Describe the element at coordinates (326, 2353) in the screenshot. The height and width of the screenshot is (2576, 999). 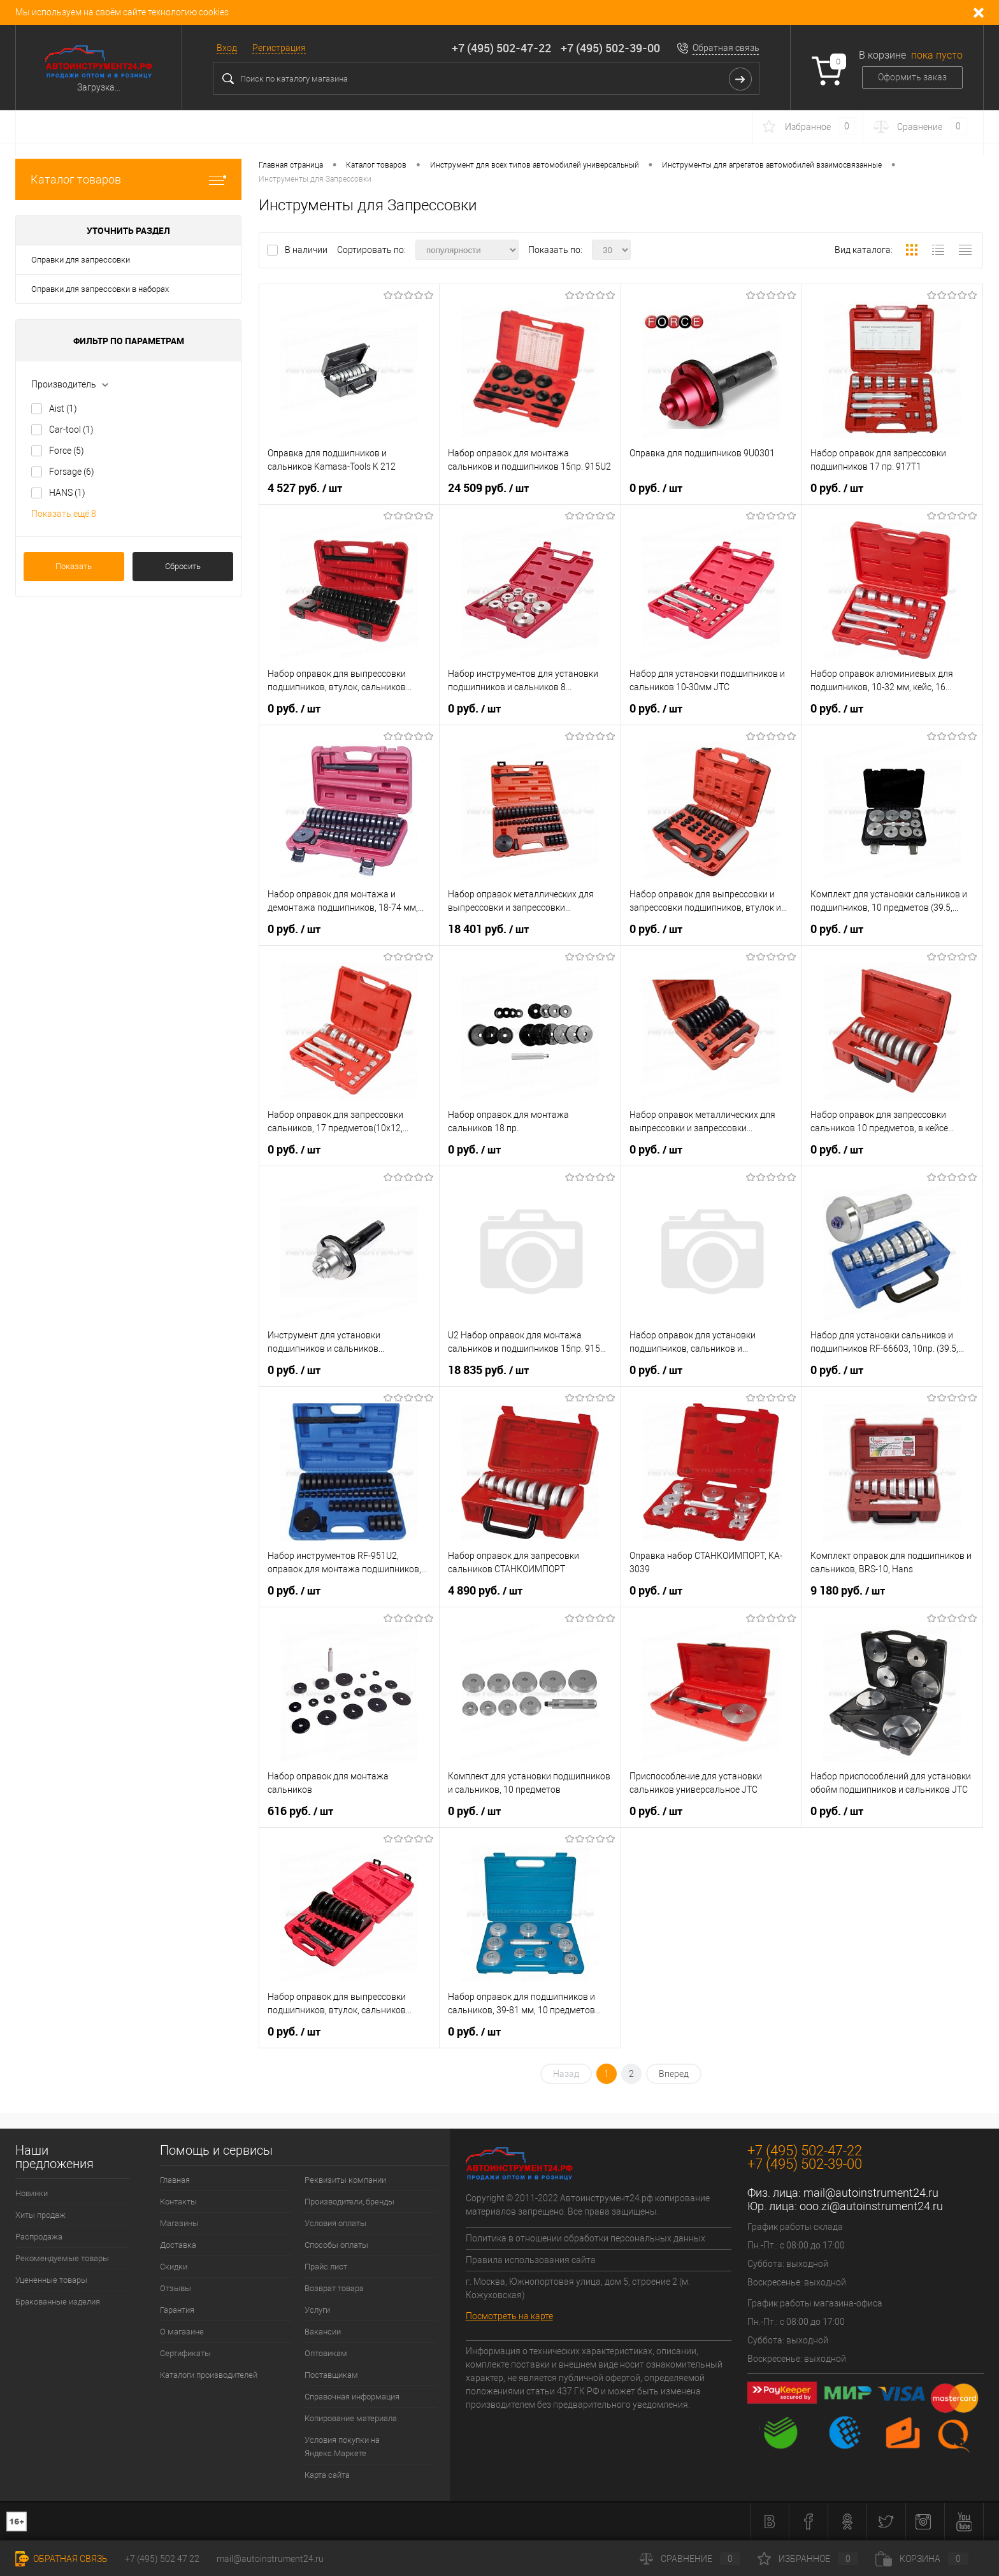
I see `Оптовикам` at that location.